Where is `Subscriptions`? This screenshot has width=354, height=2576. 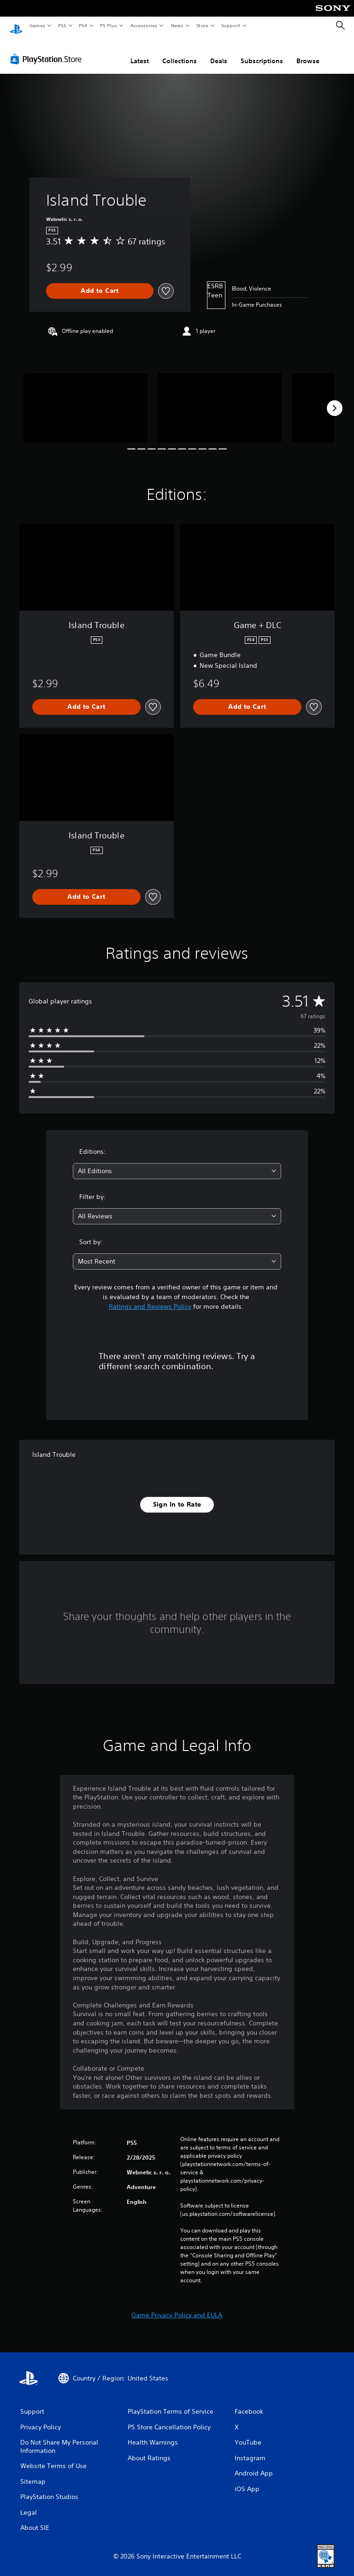 Subscriptions is located at coordinates (262, 52).